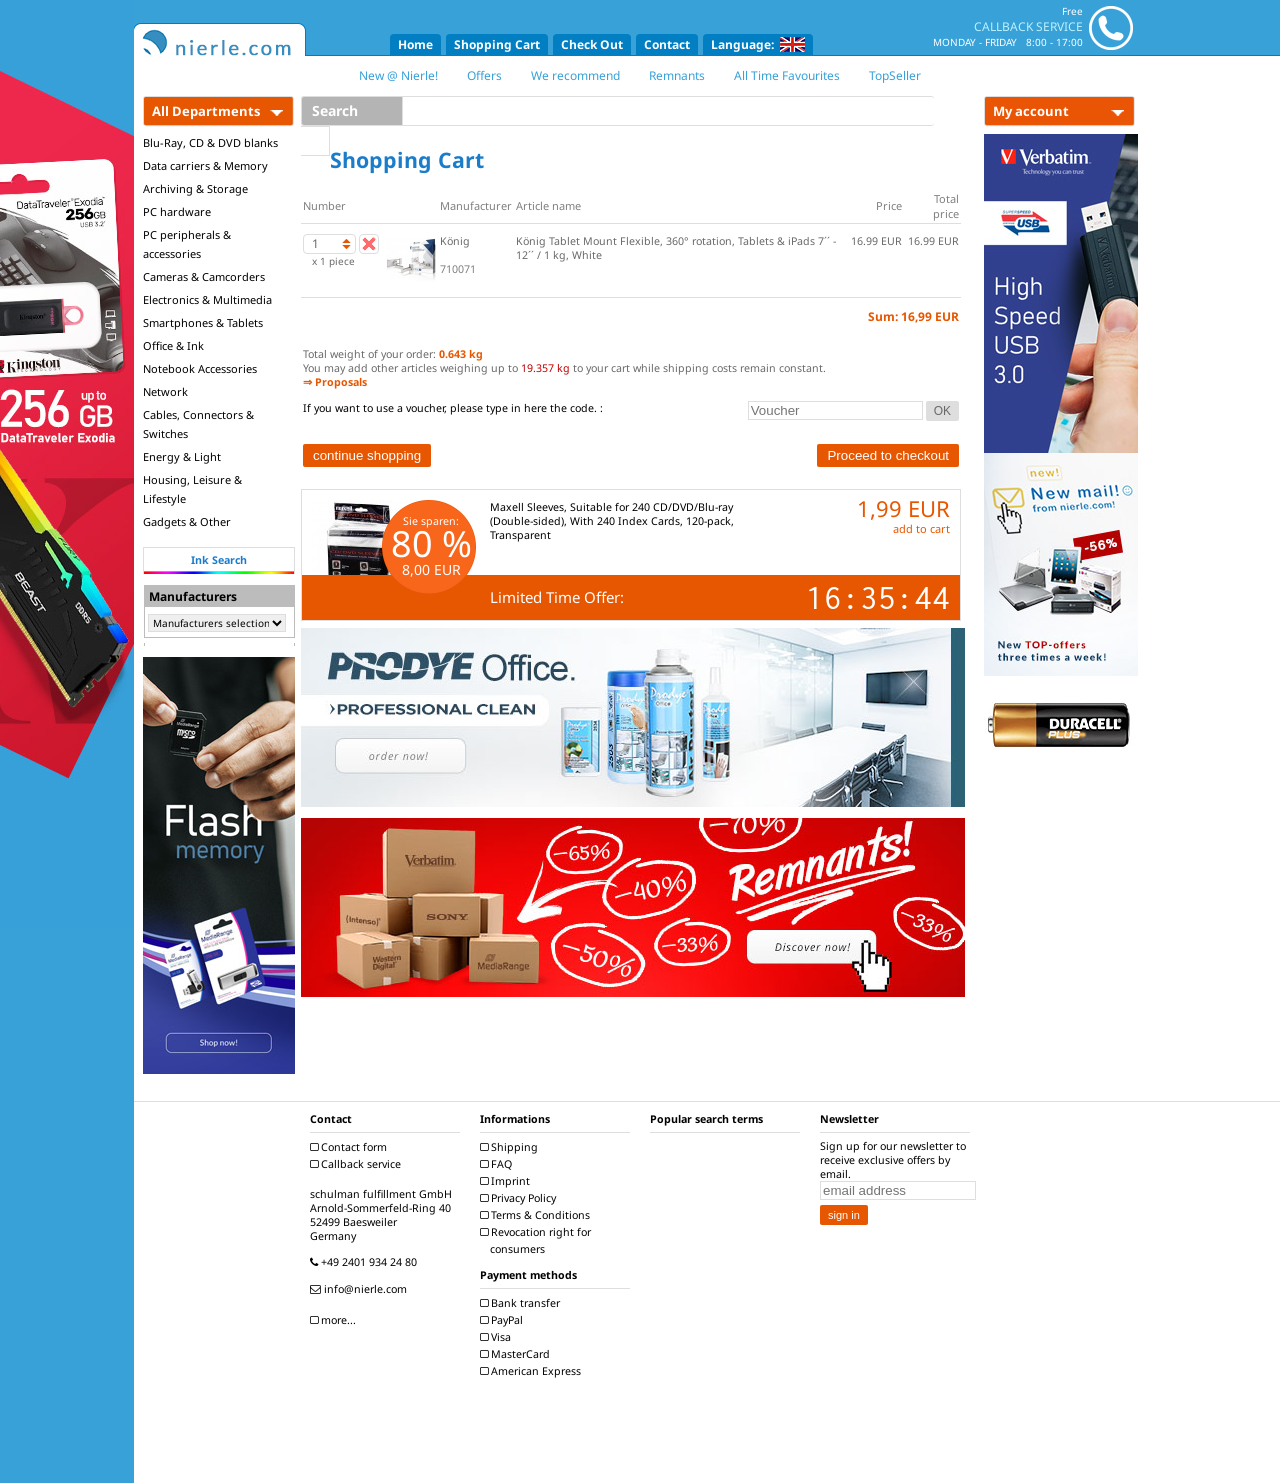  I want to click on Revocation right for consumers, so click(538, 1240).